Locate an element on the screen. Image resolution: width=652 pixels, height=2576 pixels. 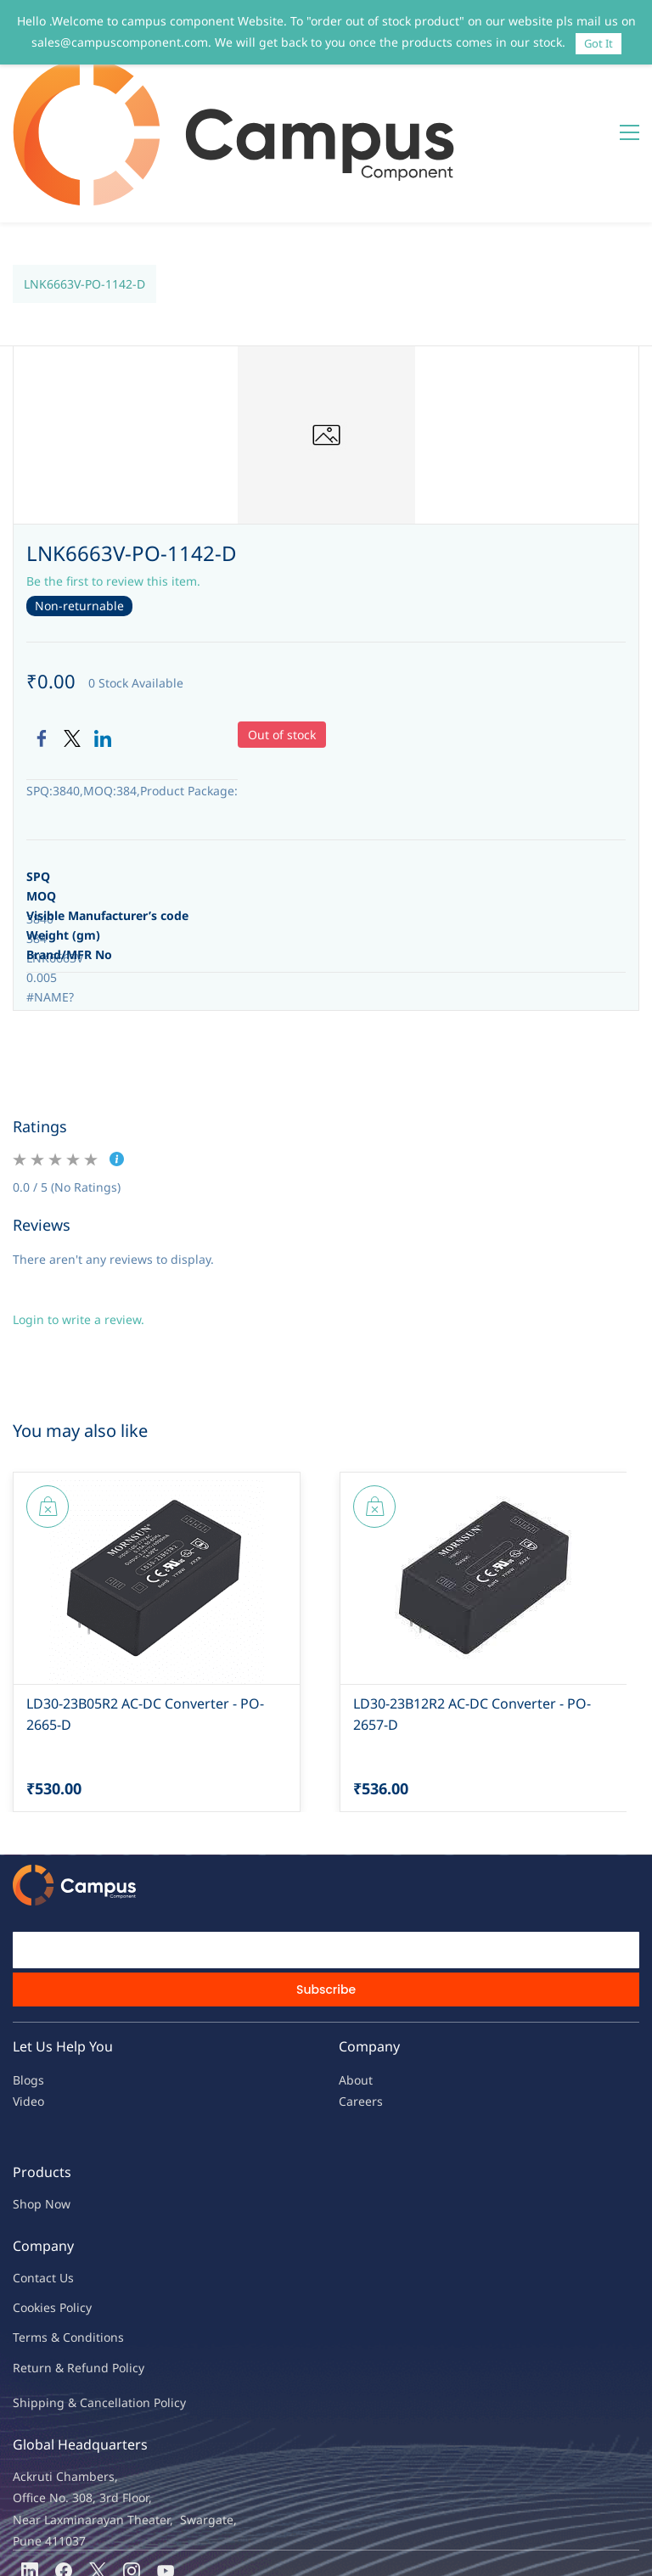
Video is located at coordinates (28, 1999).